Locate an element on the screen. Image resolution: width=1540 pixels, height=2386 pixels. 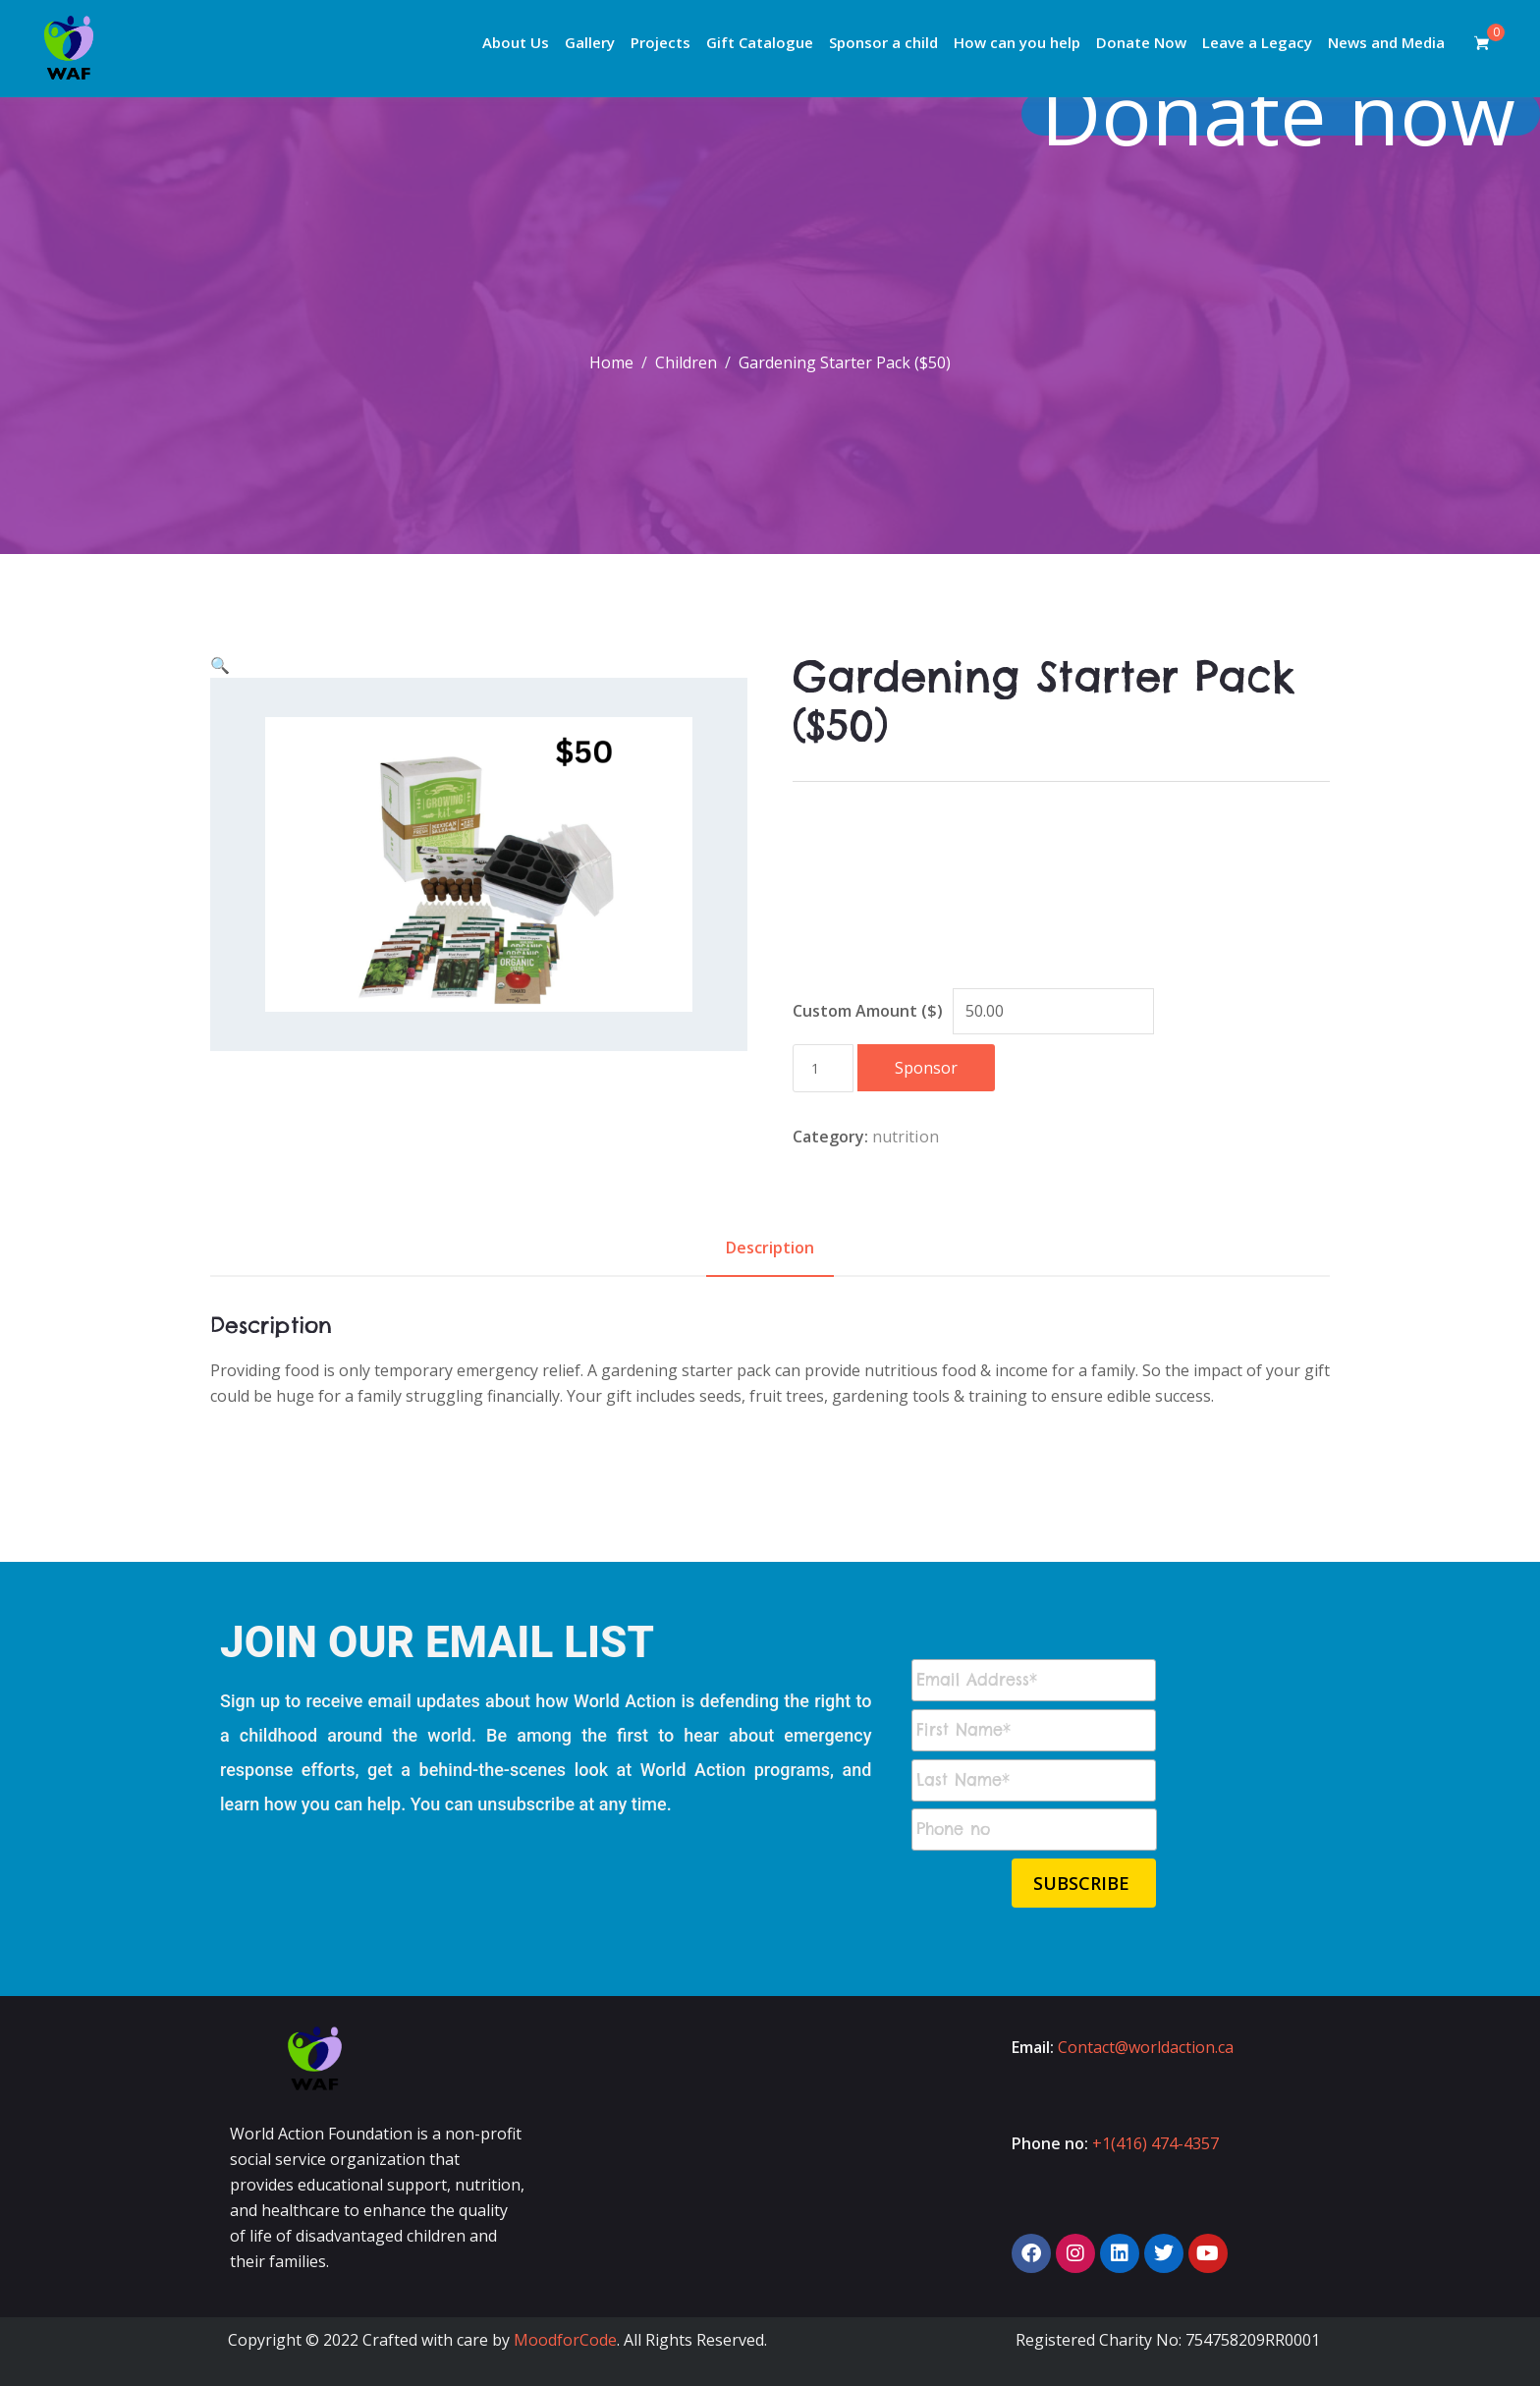
About Us is located at coordinates (515, 42).